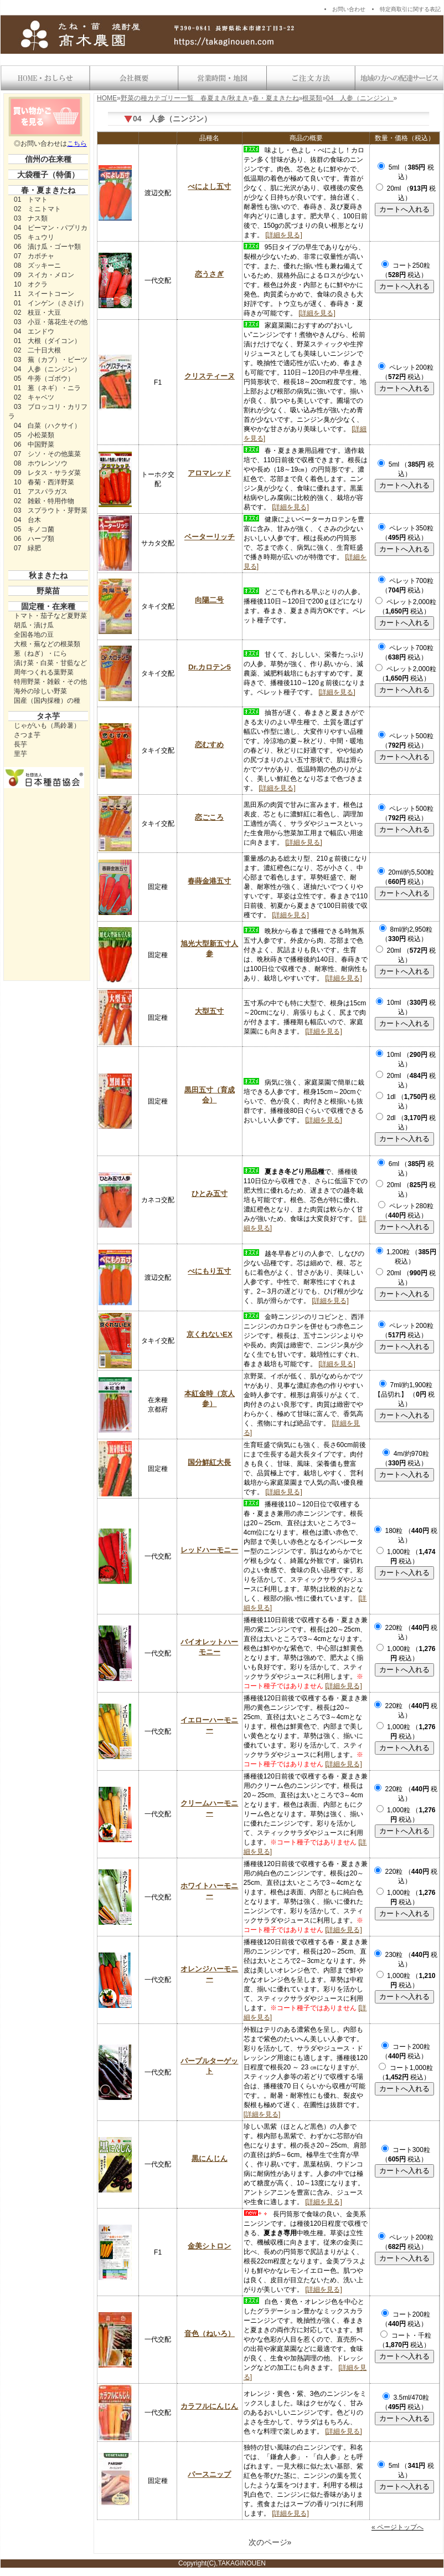 This screenshot has width=444, height=2576. I want to click on 02 二十日大根, so click(37, 350).